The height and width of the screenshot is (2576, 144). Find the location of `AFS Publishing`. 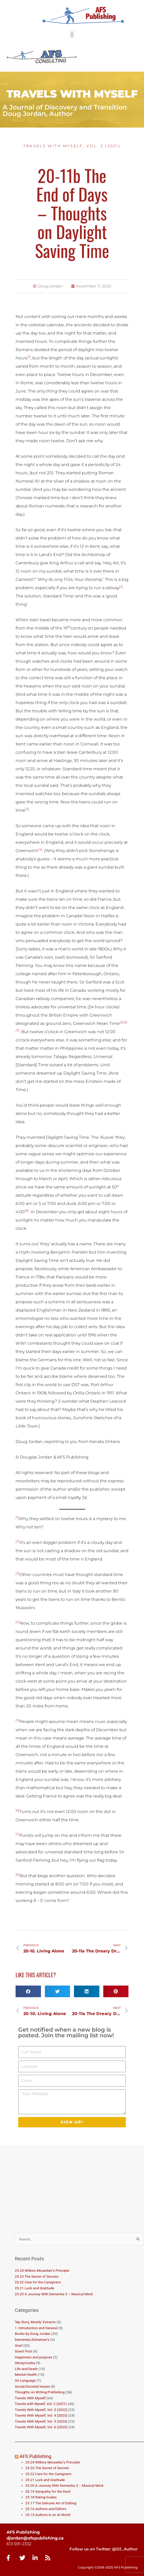

AFS Publishing is located at coordinates (35, 2456).